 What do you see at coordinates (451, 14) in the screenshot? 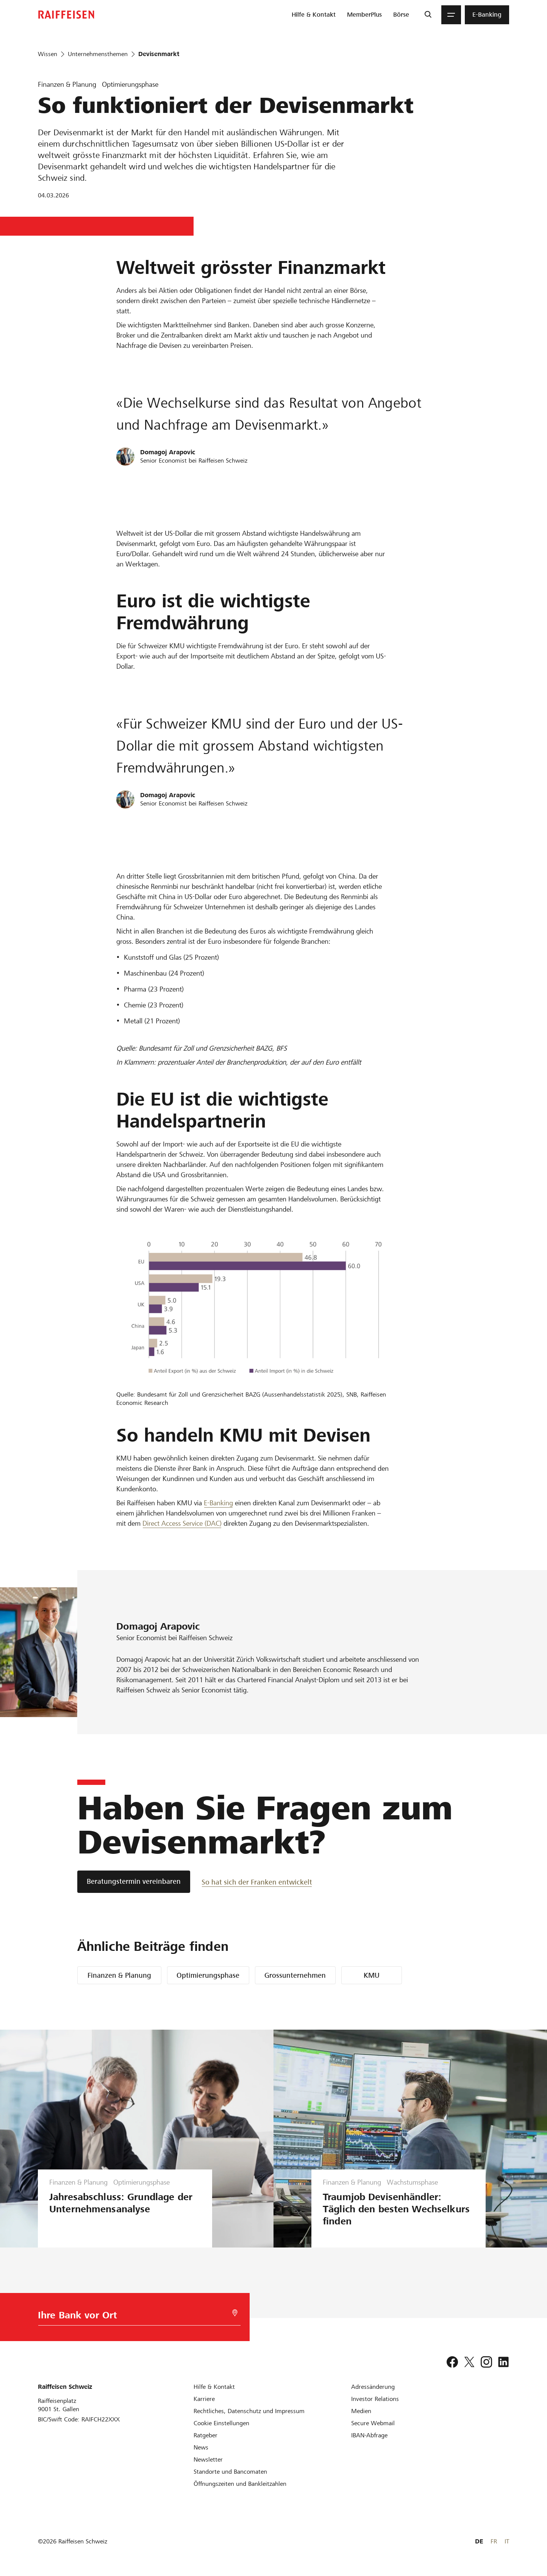
I see `[Menu]` at bounding box center [451, 14].